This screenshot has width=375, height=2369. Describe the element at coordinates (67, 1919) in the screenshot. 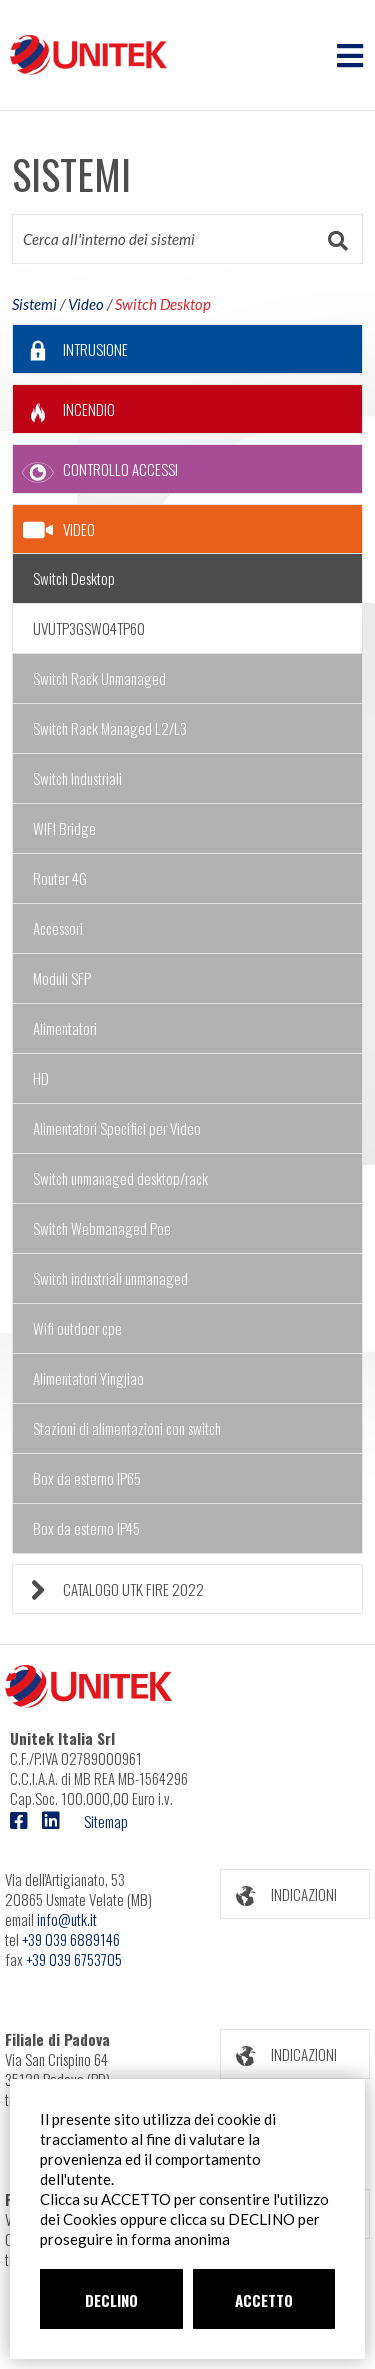

I see `info@utk.it` at that location.